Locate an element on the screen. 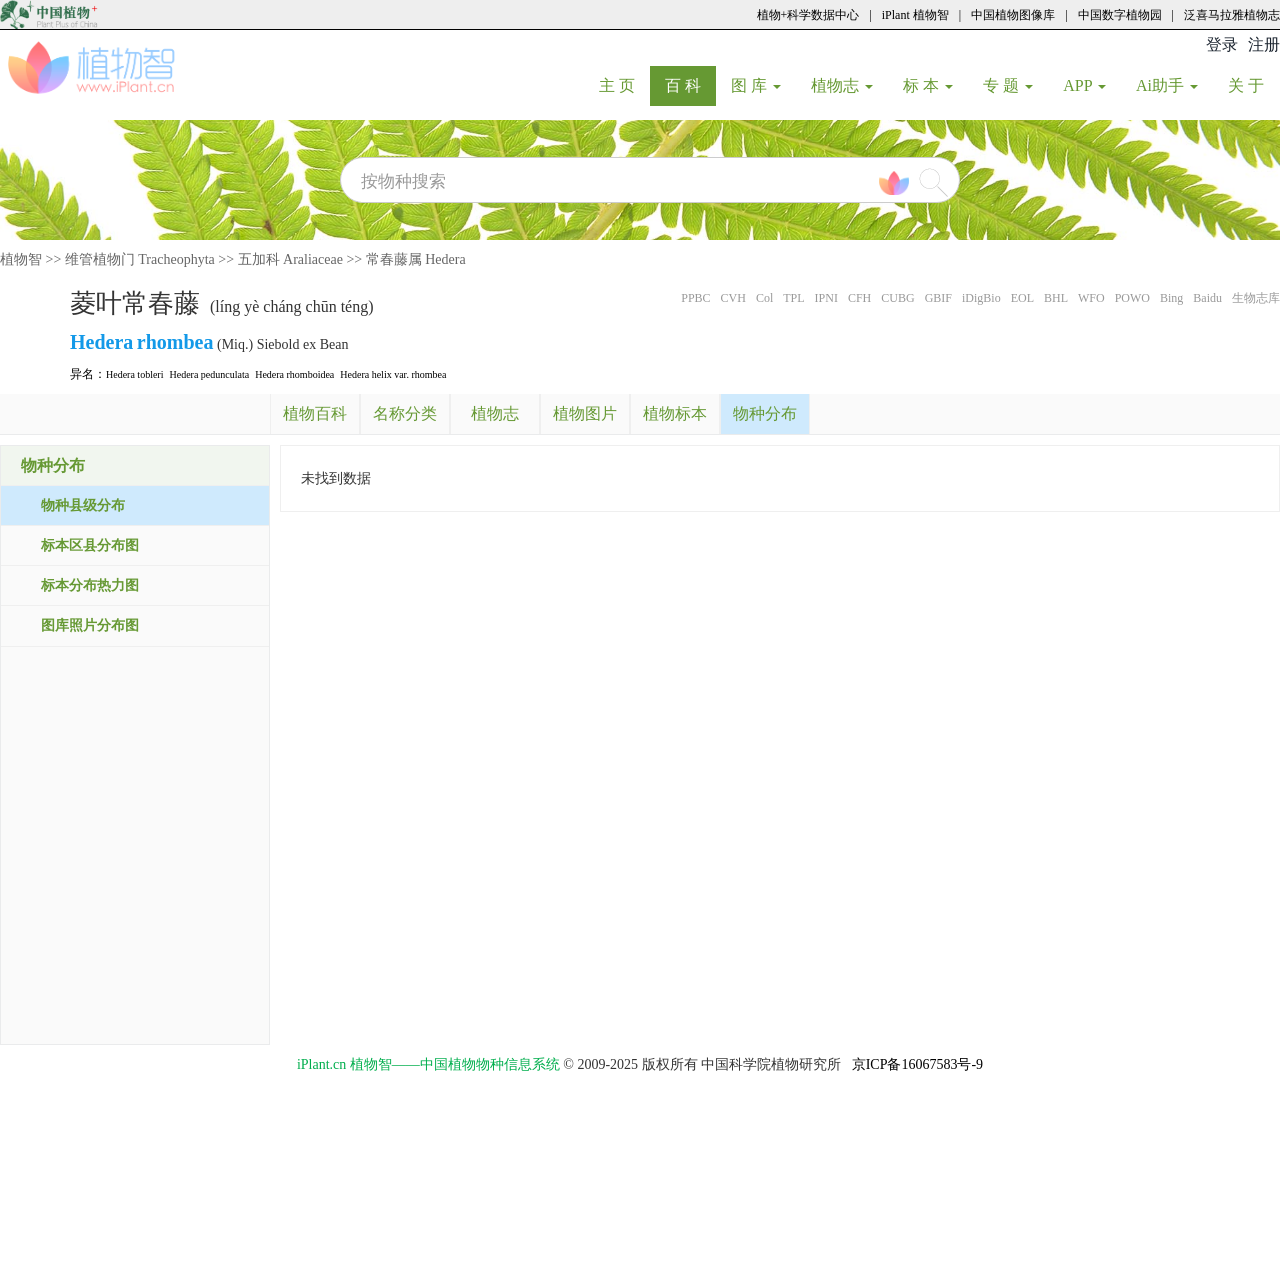  主 页 is located at coordinates (624, 85).